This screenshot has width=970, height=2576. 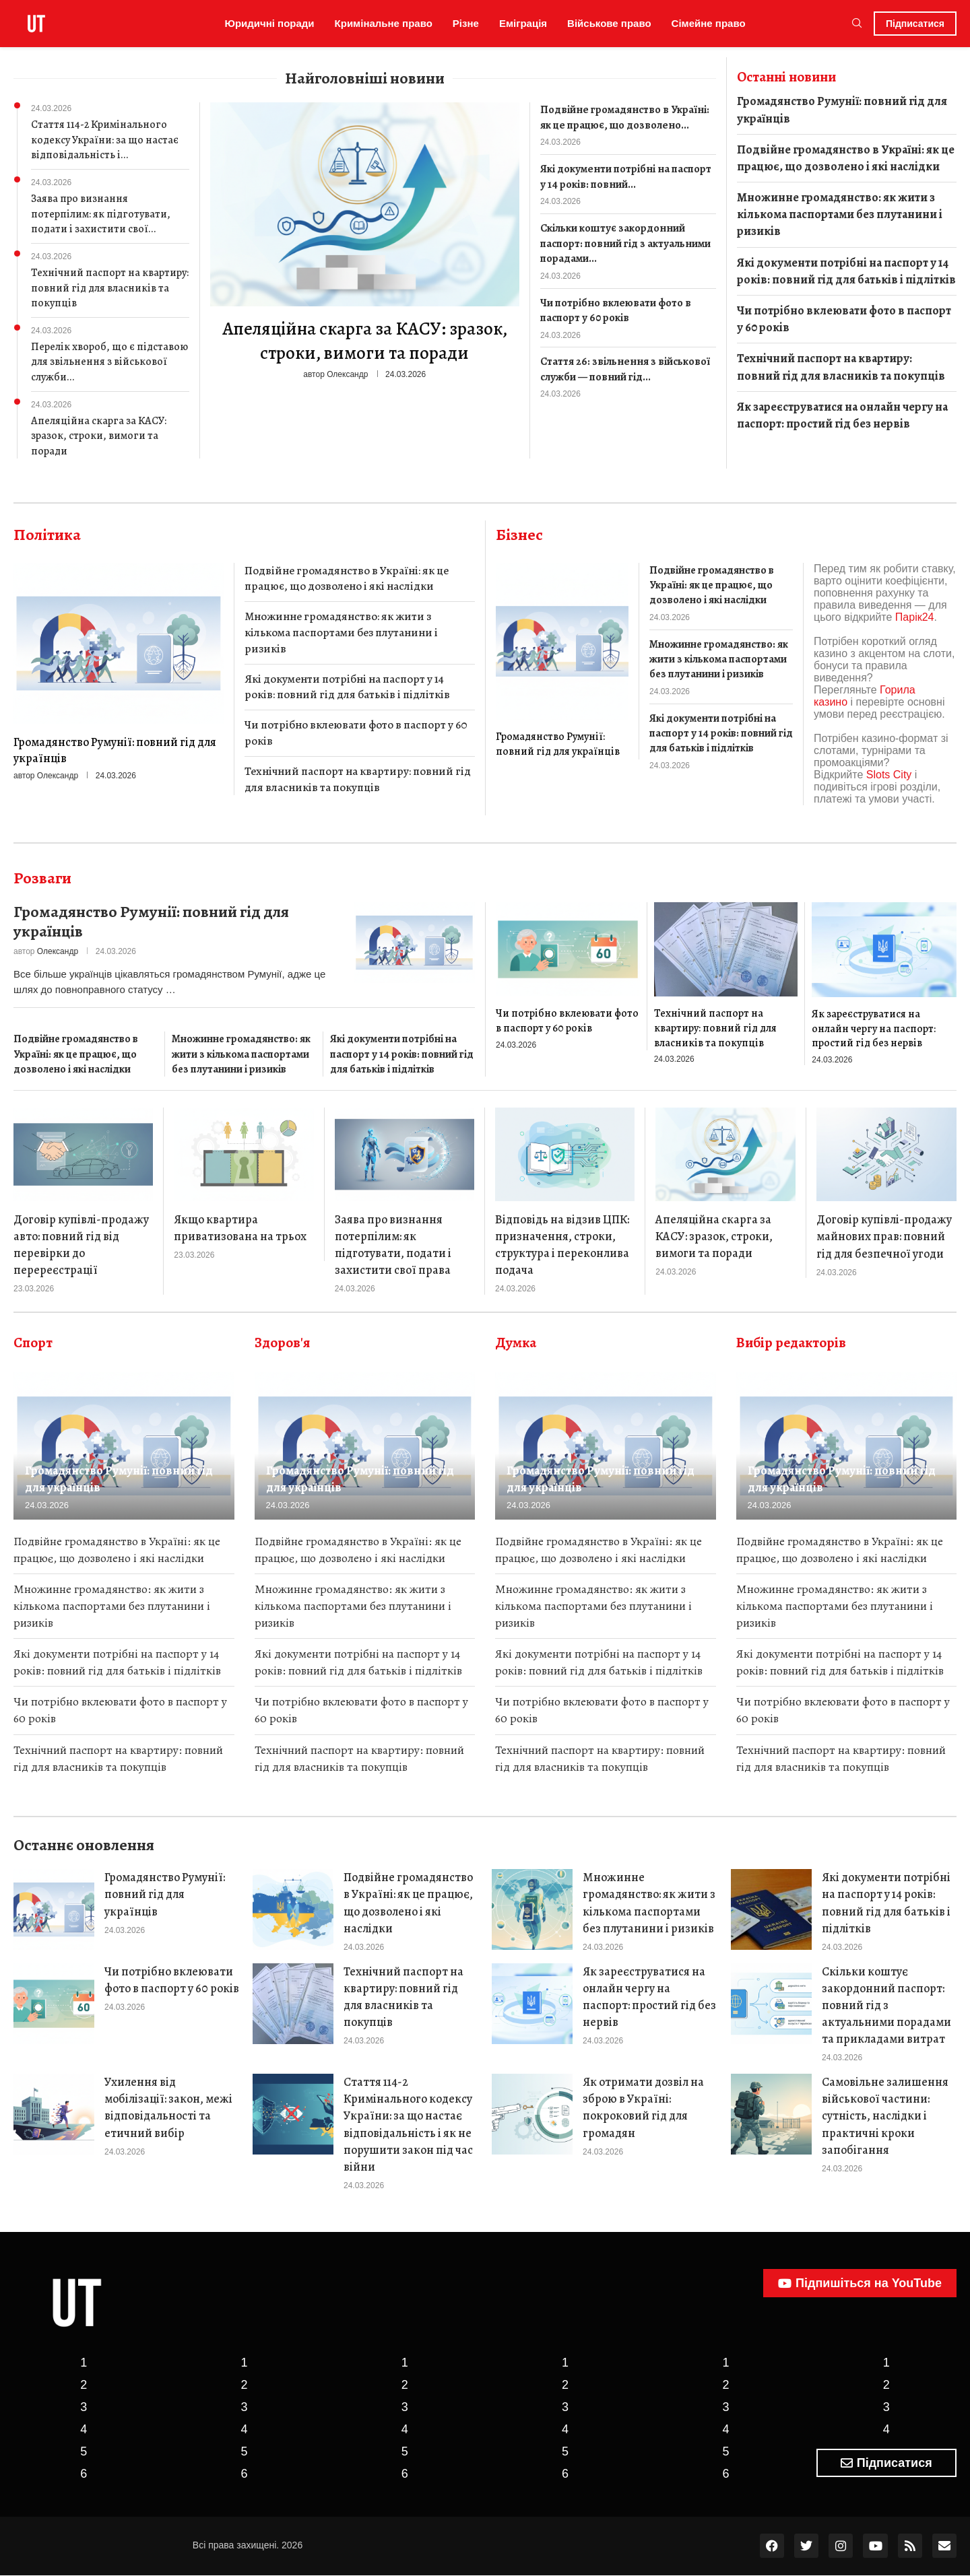 What do you see at coordinates (622, 368) in the screenshot?
I see `Стаття 26: звільнення з військової служби — повний гід...` at bounding box center [622, 368].